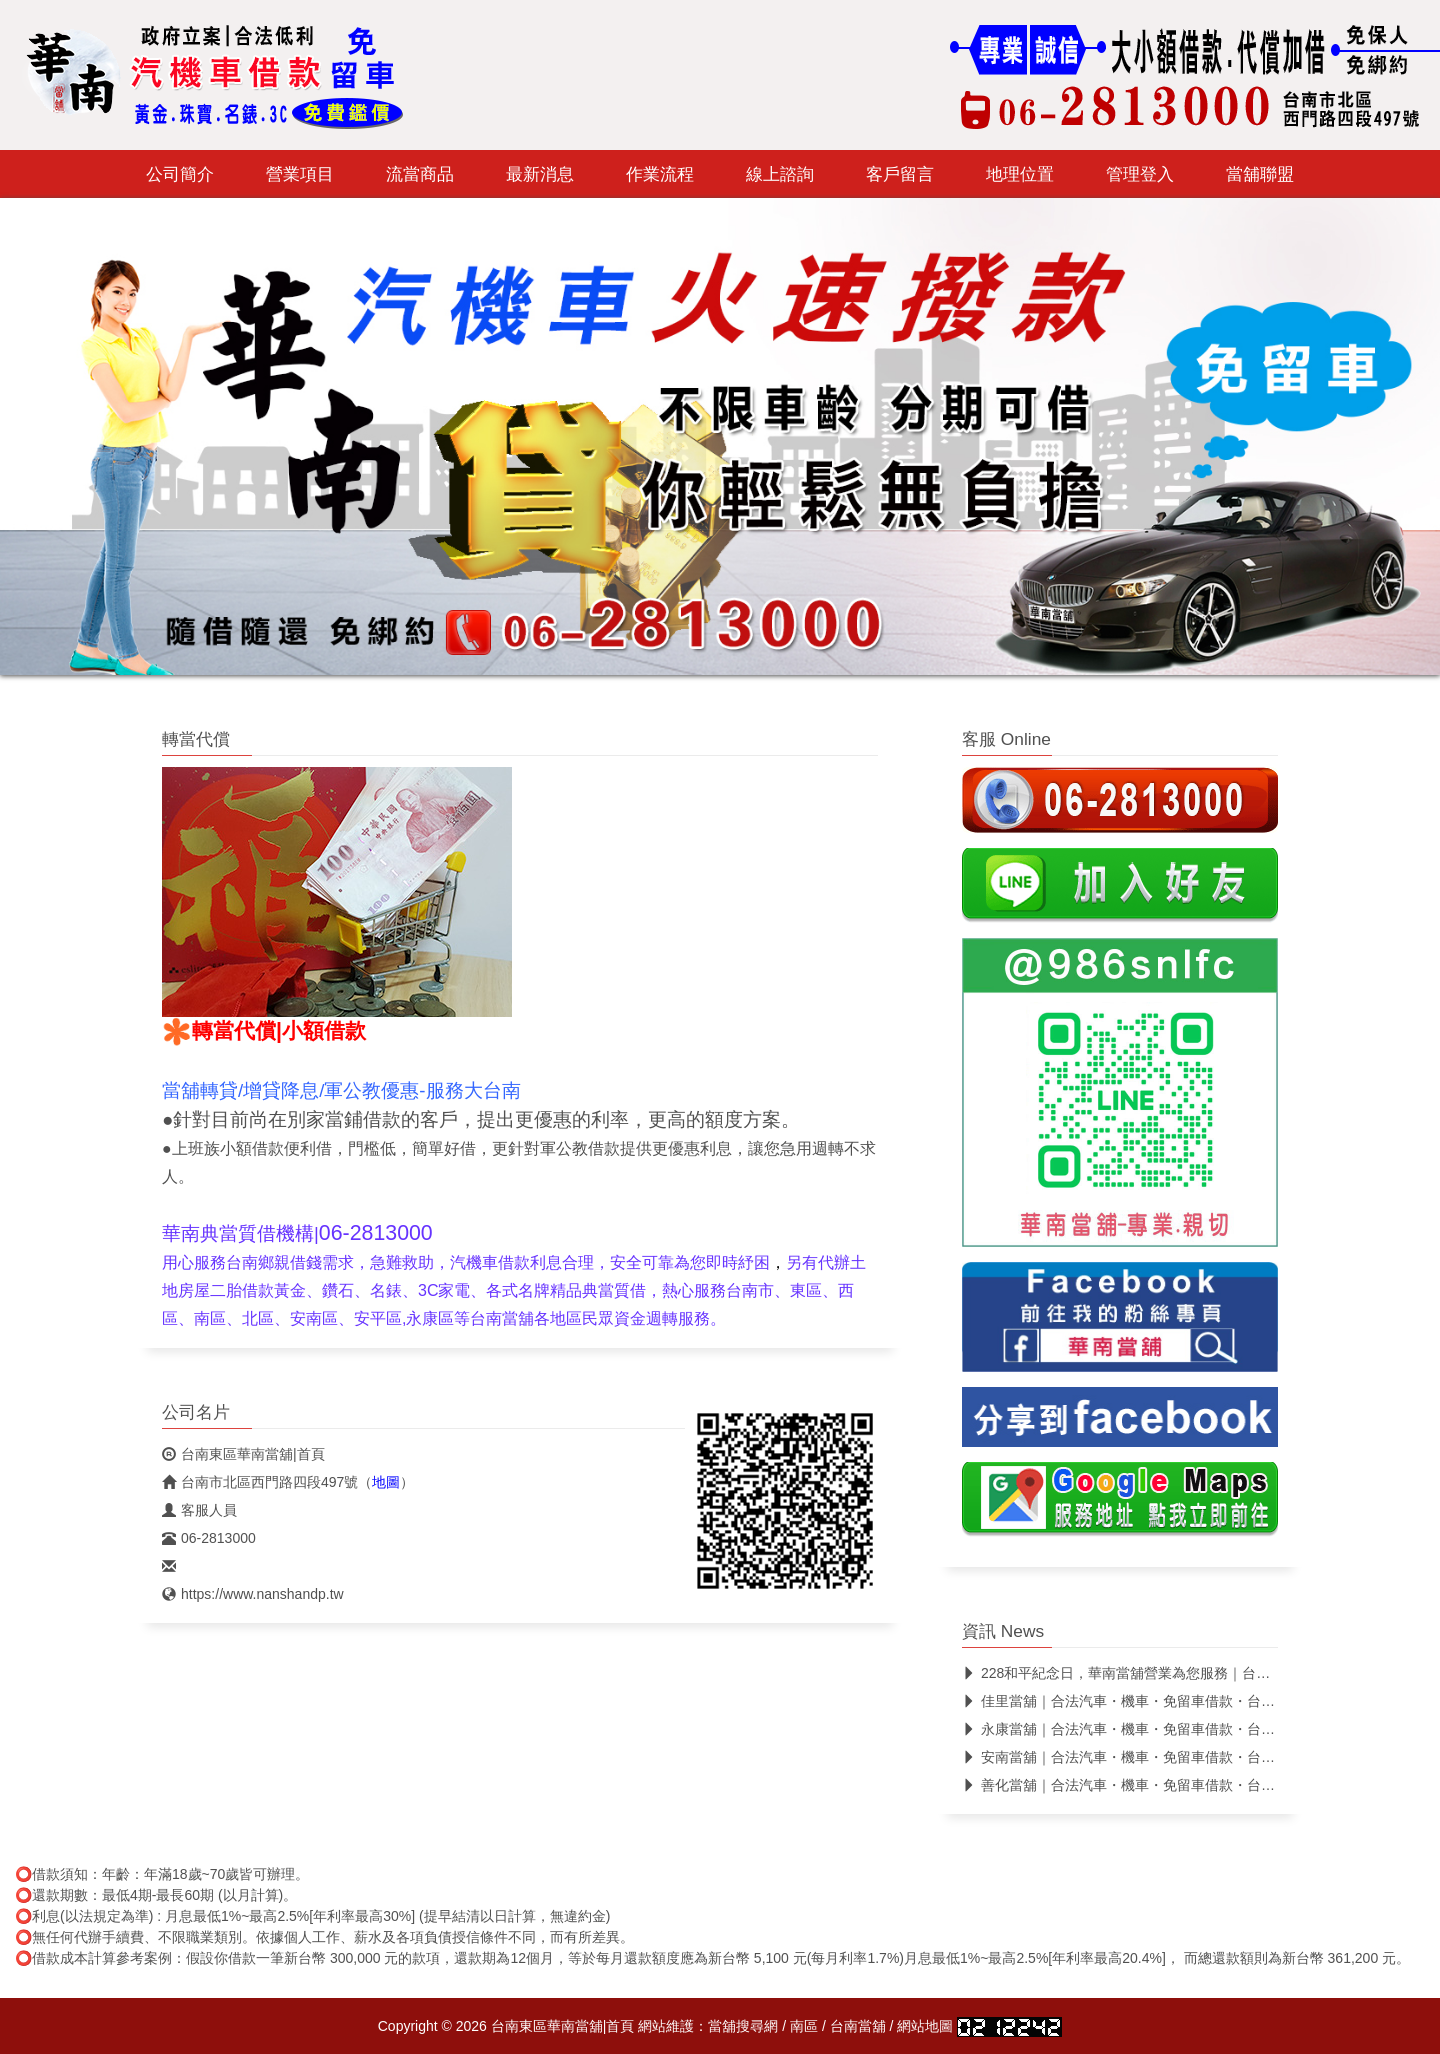  What do you see at coordinates (260, 1482) in the screenshot?
I see `台南市北區西門路四段497號` at bounding box center [260, 1482].